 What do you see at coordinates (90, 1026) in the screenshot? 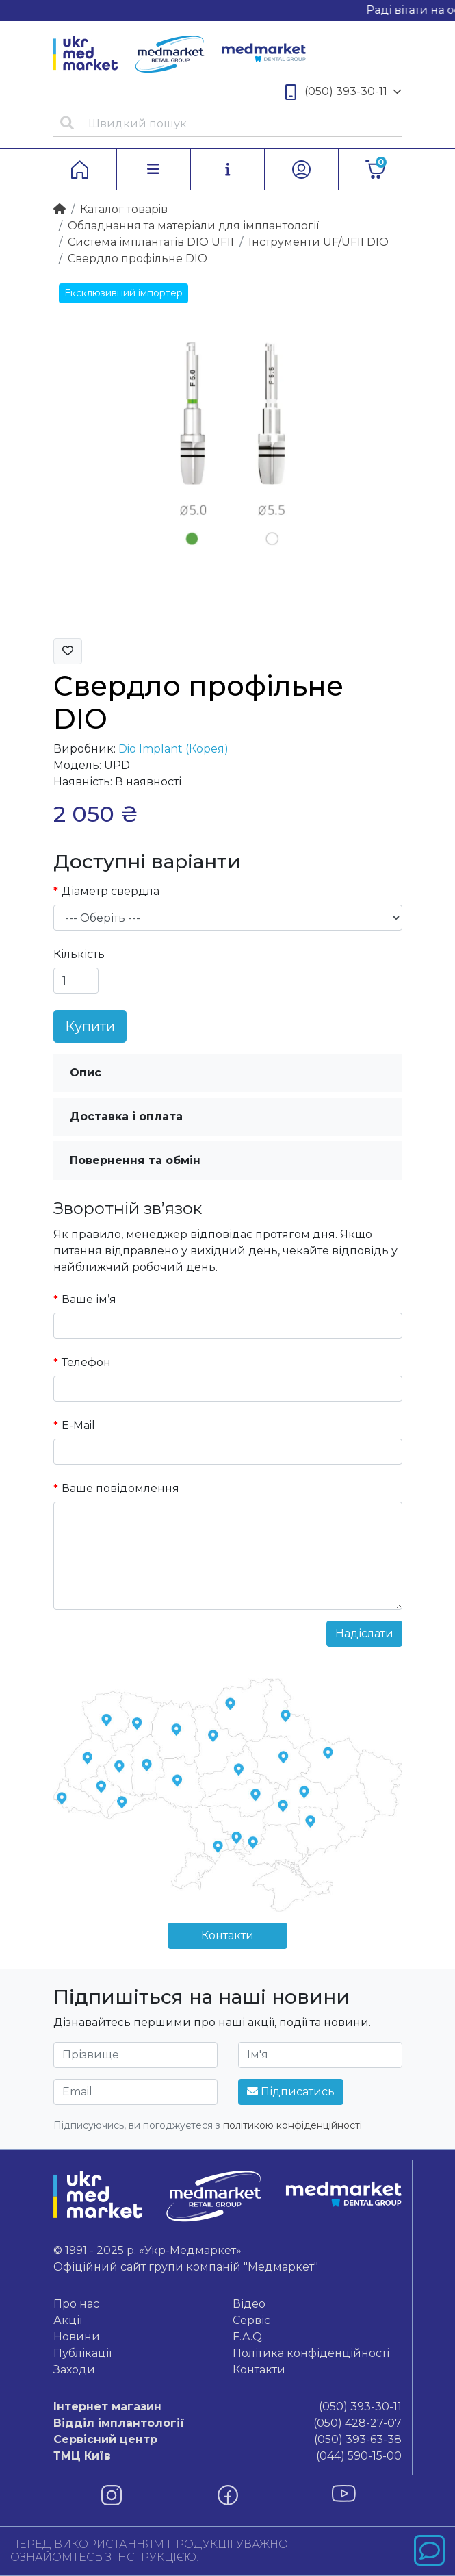
I see `Купити` at bounding box center [90, 1026].